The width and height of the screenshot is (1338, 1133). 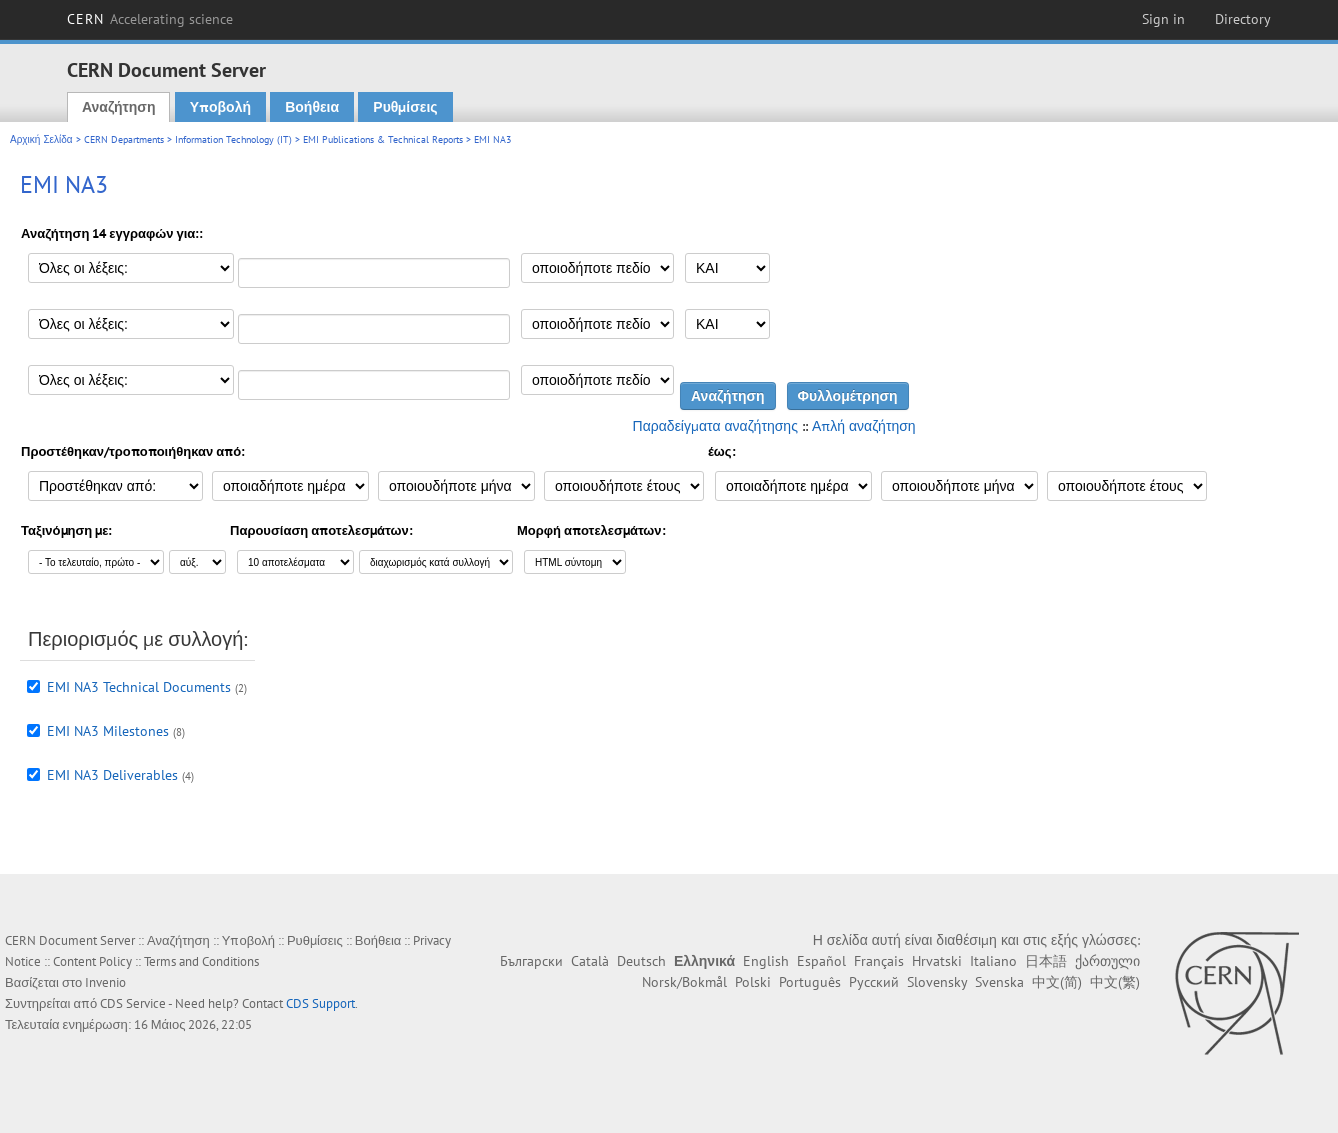 What do you see at coordinates (766, 961) in the screenshot?
I see `English` at bounding box center [766, 961].